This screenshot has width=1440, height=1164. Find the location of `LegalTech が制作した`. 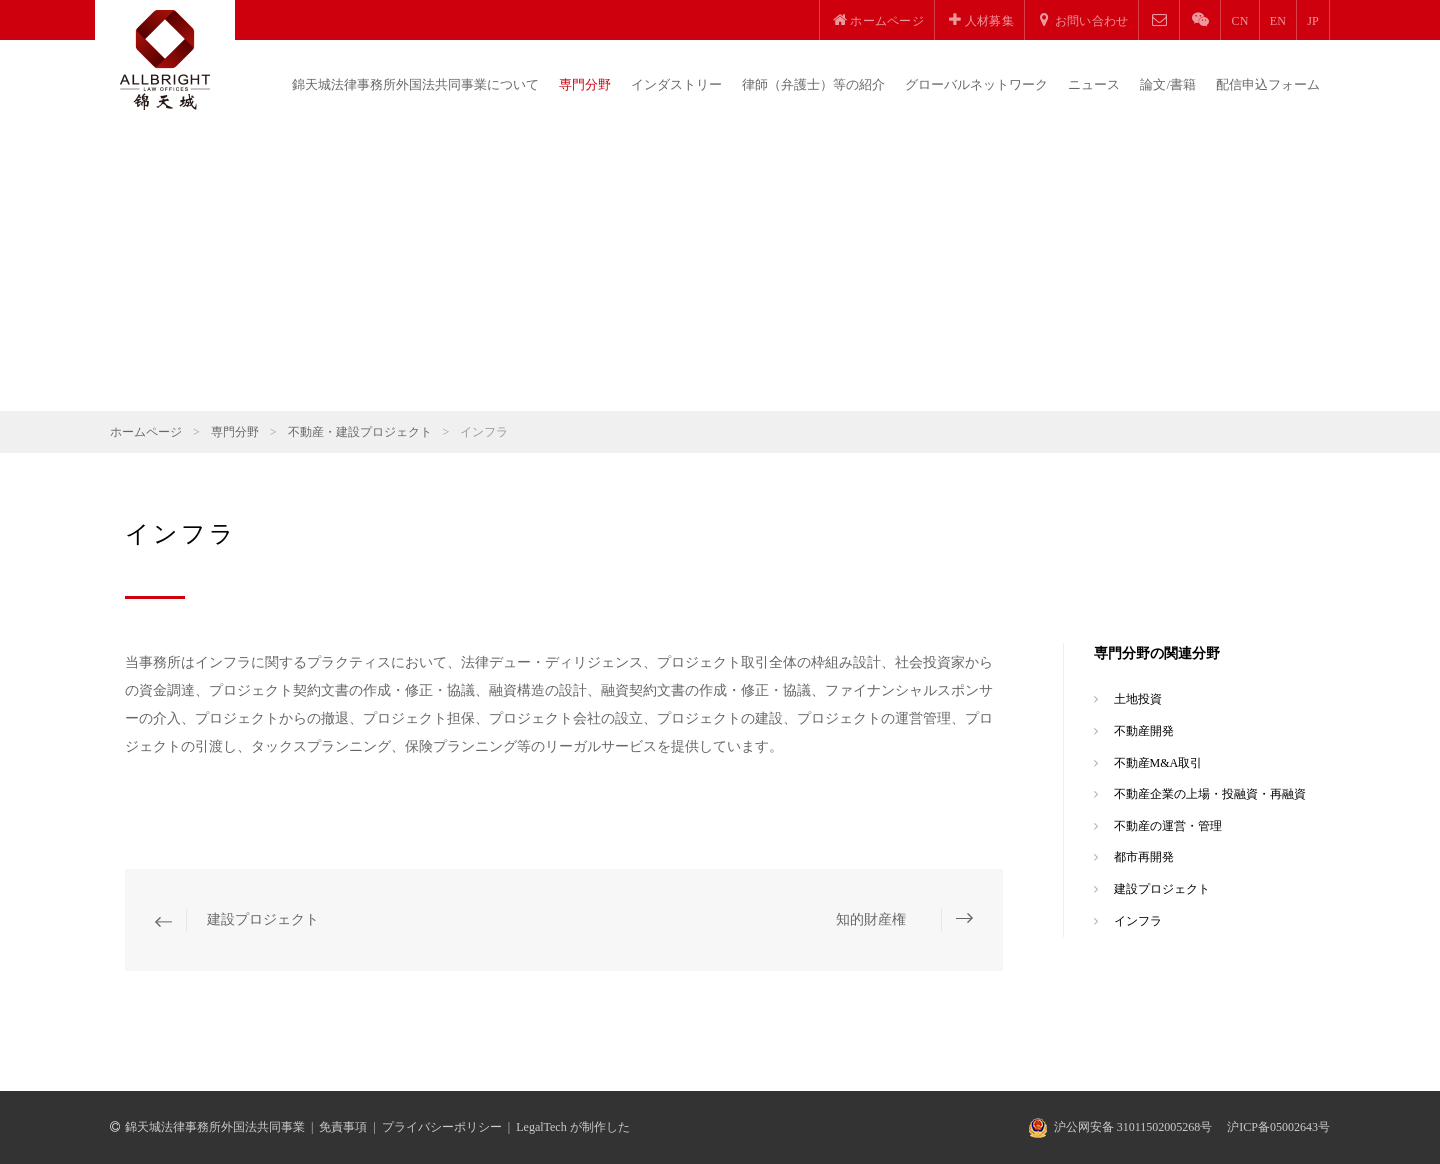

LegalTech が制作した is located at coordinates (572, 1127).